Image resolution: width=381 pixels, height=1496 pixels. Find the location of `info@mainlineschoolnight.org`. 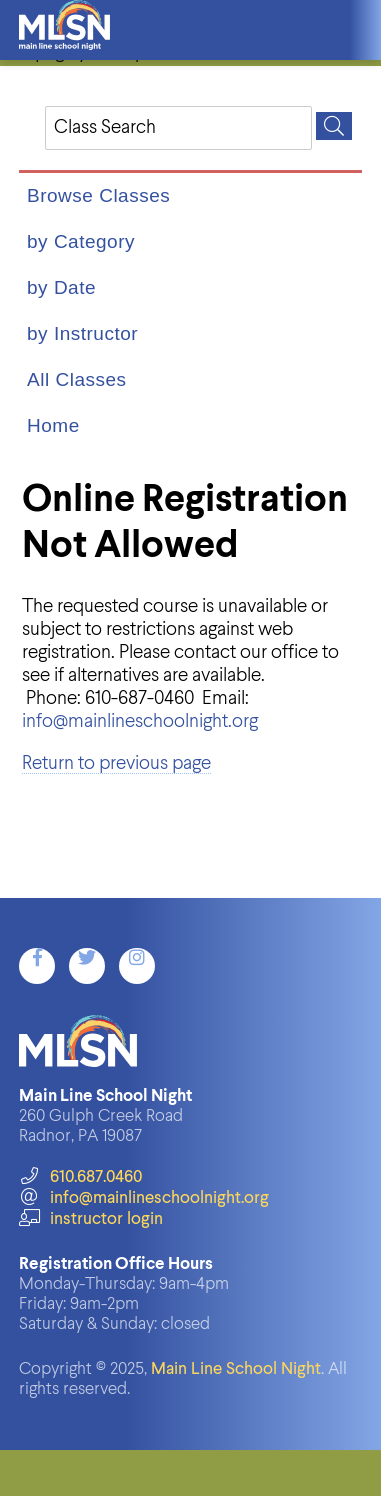

info@mainlineschoolnight.org is located at coordinates (140, 721).